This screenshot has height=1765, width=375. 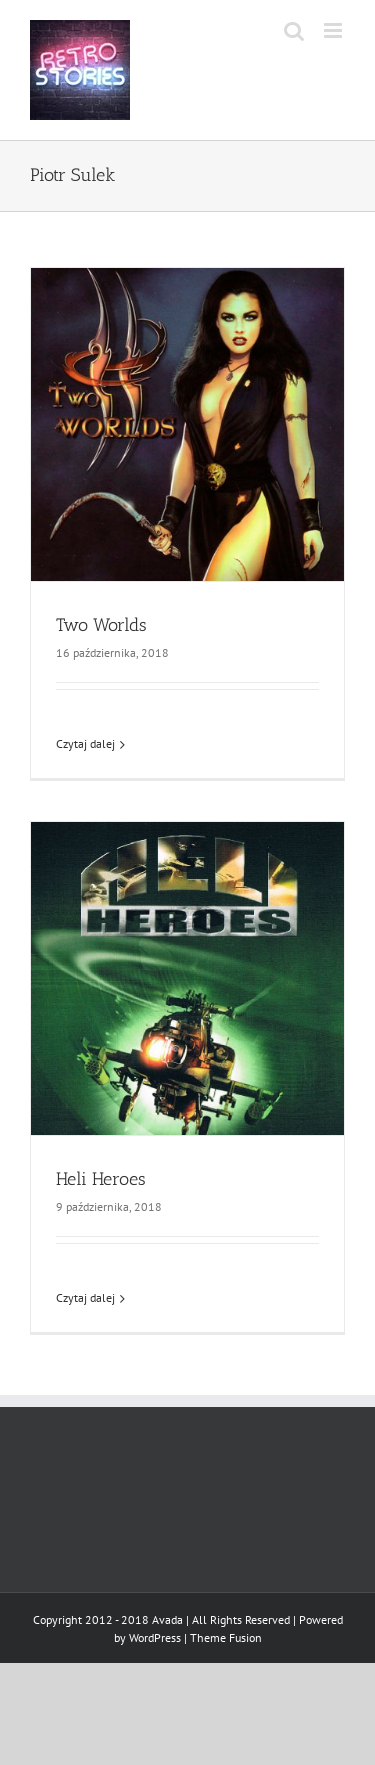 I want to click on [Toggle mobile menu], so click(x=334, y=30).